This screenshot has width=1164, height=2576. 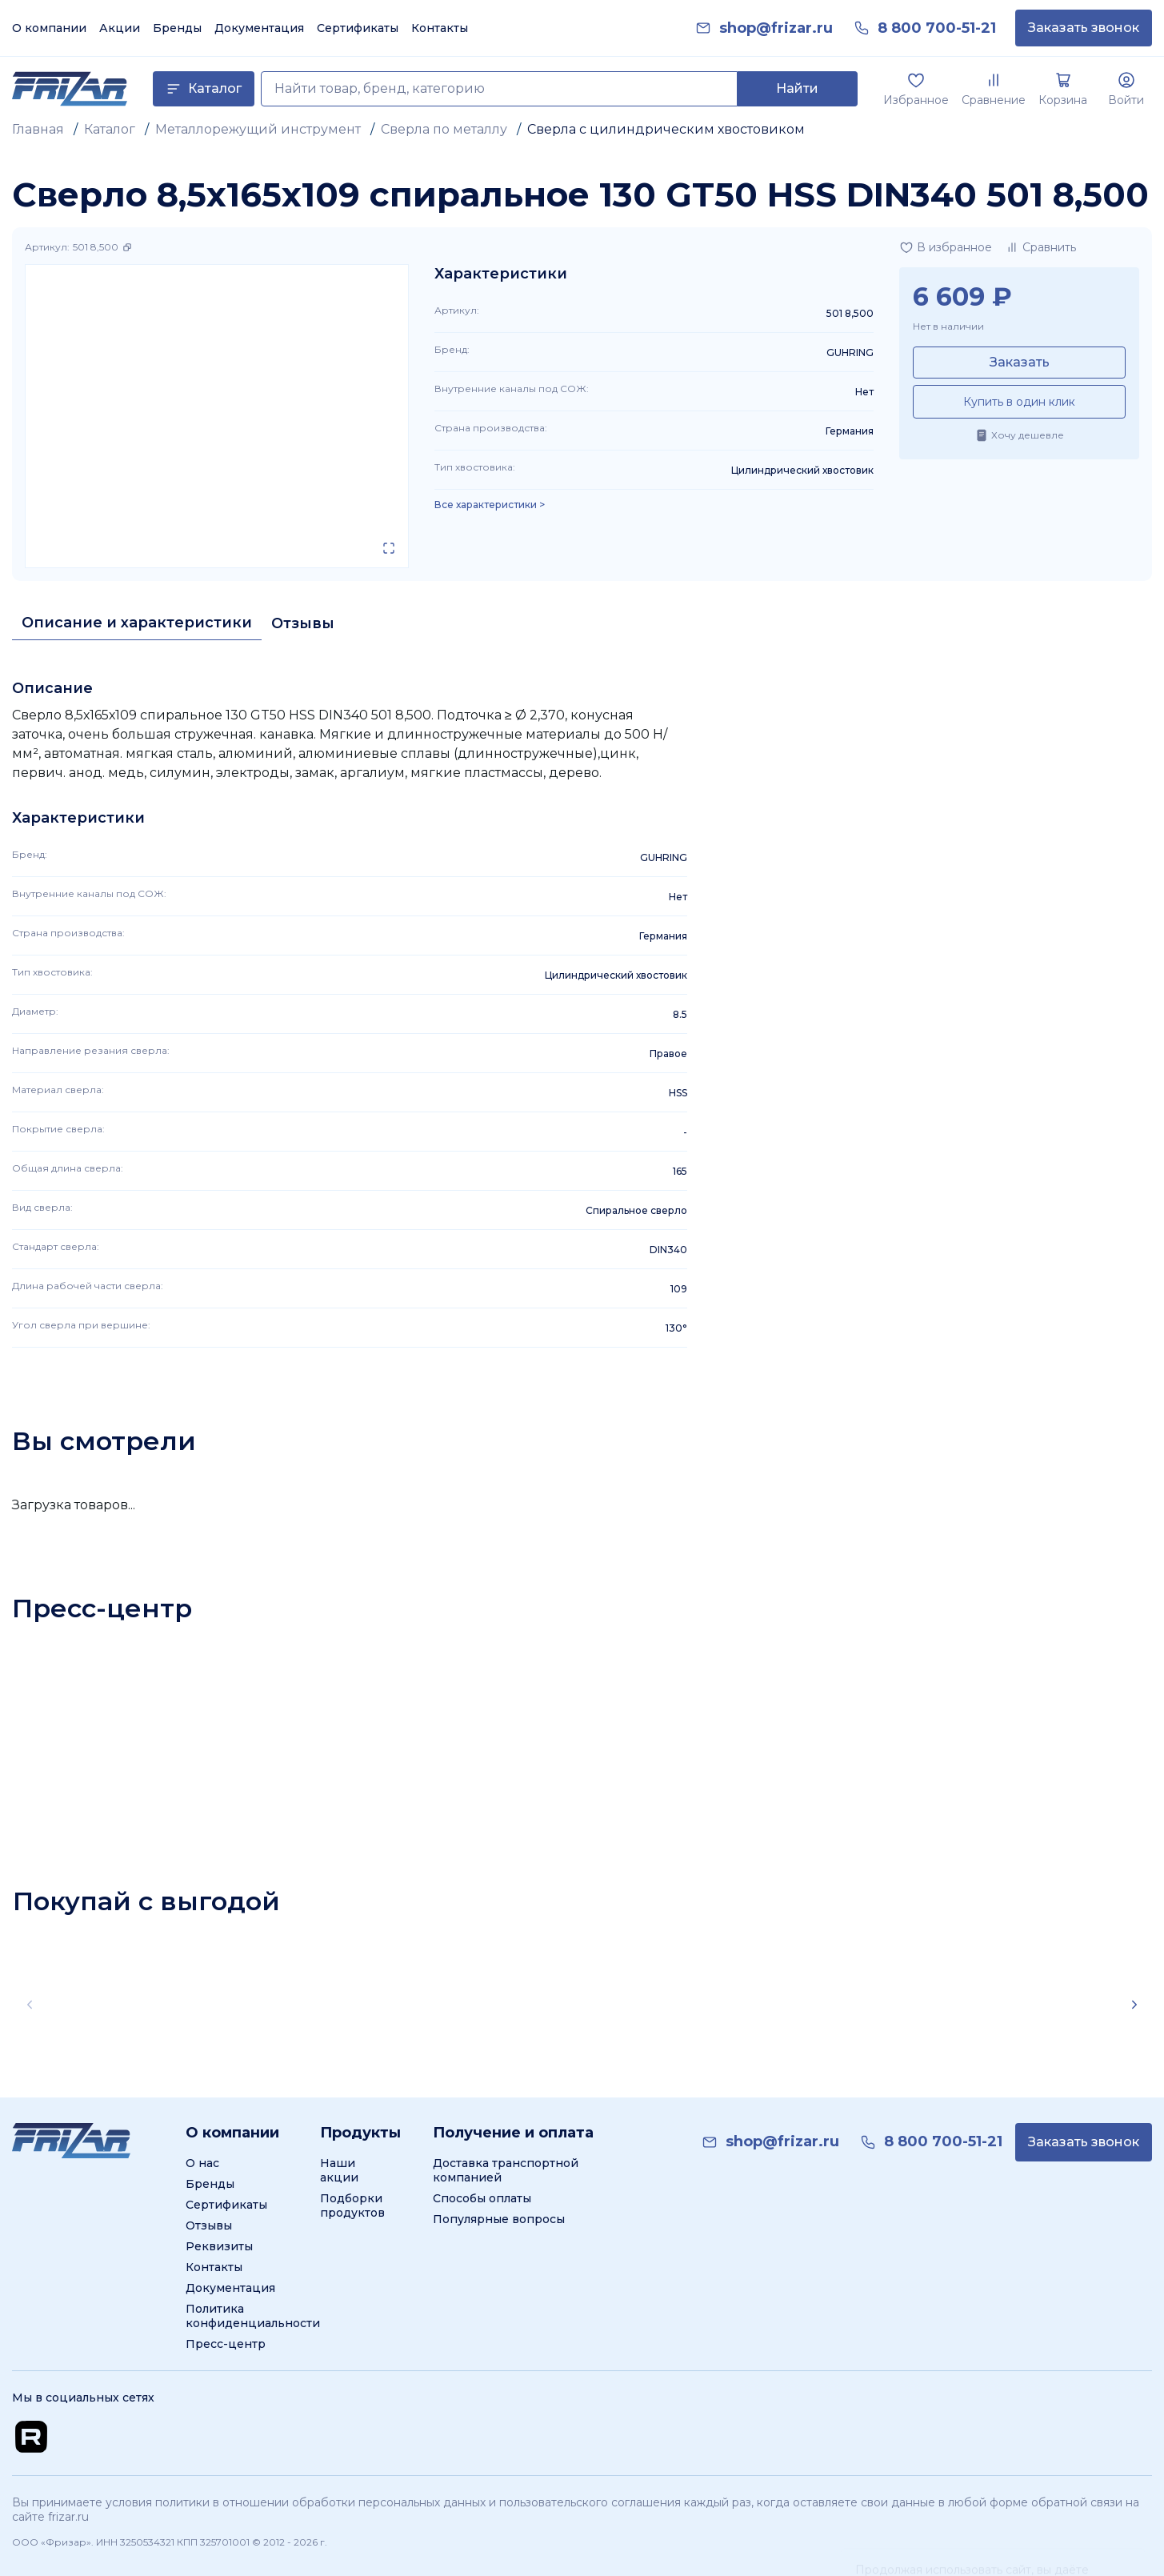 I want to click on [Открыть в полном экране], so click(x=389, y=548).